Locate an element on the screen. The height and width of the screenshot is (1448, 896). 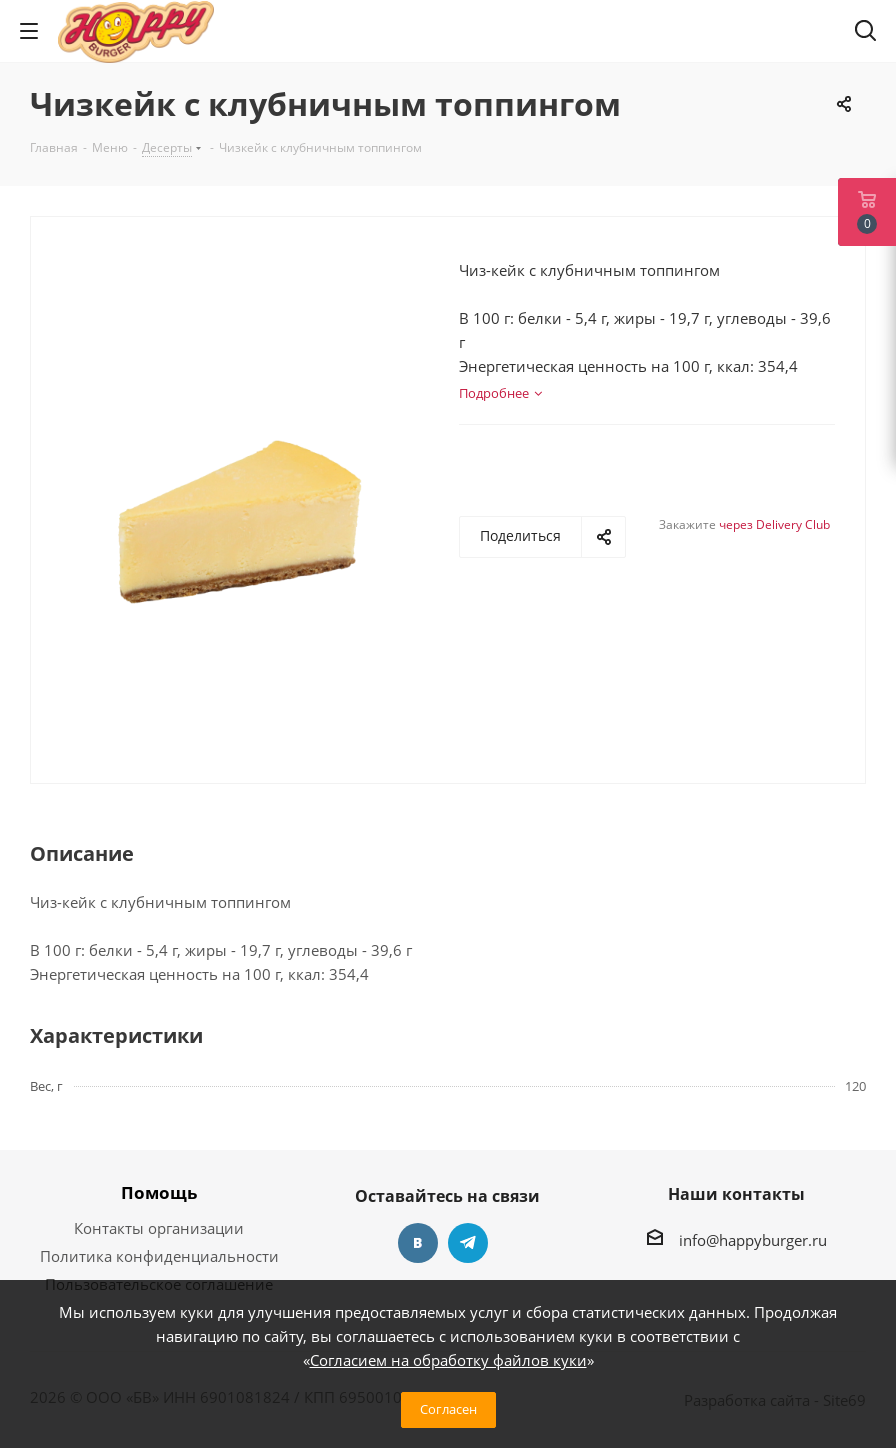
через Delivery Club is located at coordinates (774, 524).